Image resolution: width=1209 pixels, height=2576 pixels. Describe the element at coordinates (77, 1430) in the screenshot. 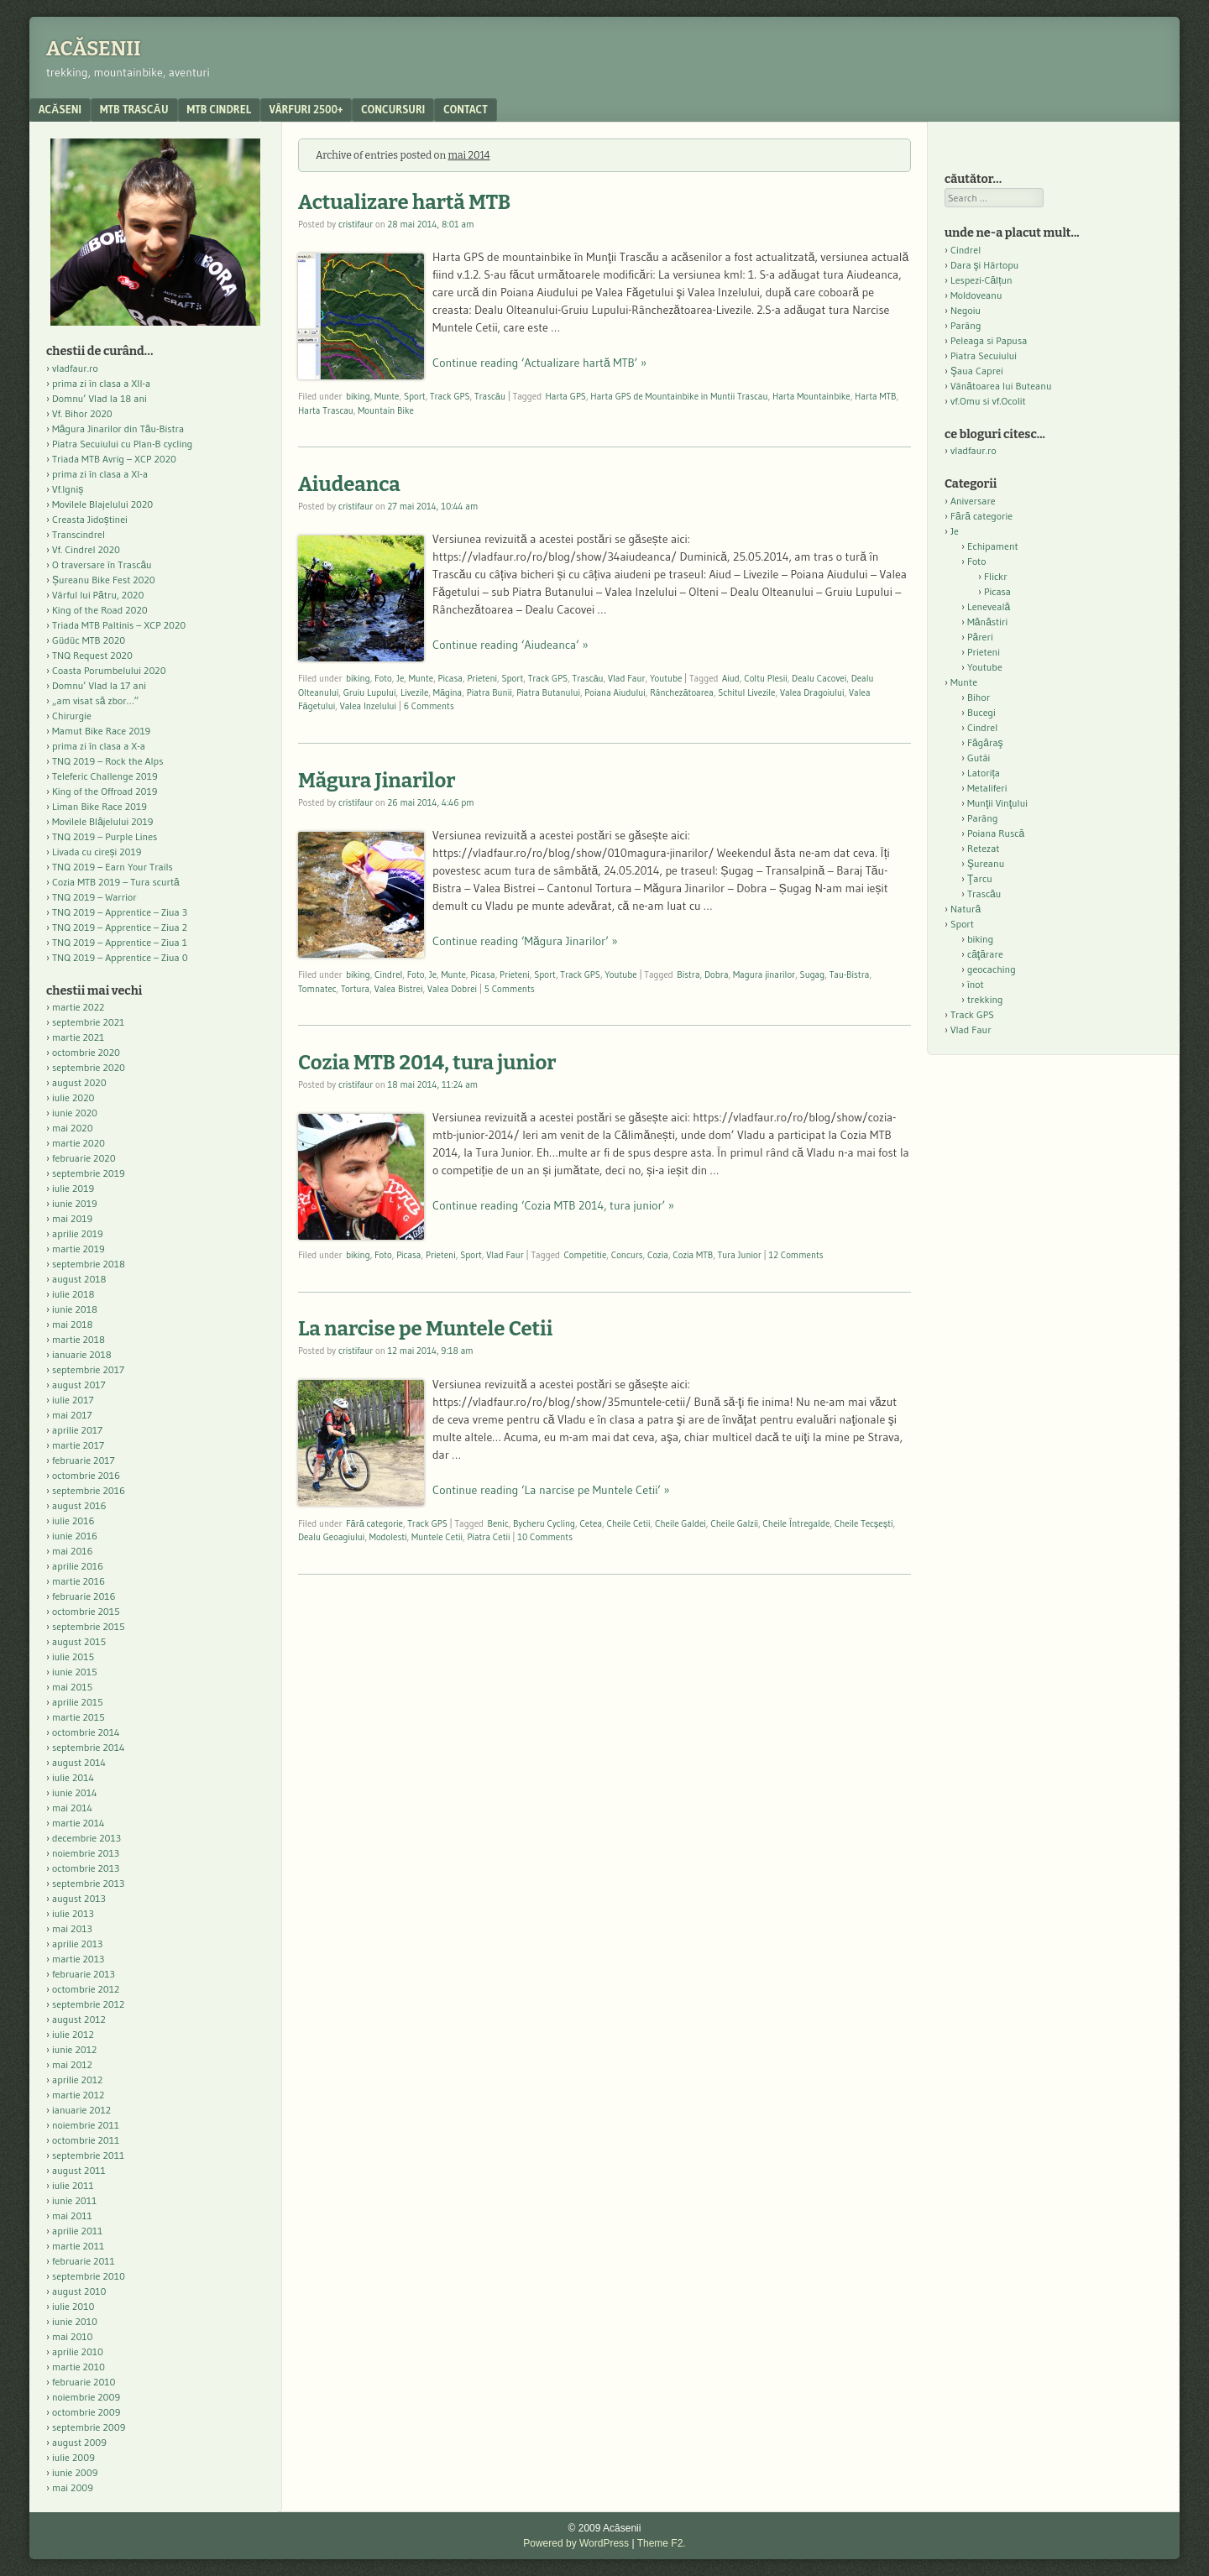

I see `aprilie 2017` at that location.